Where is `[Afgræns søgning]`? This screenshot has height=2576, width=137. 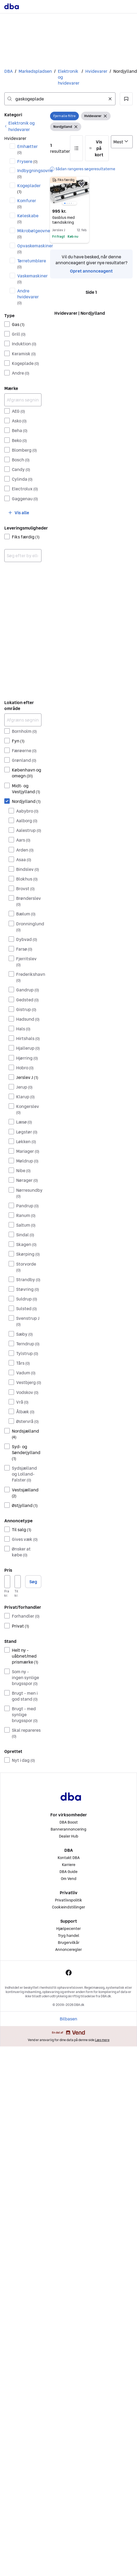 [Afgræns søgning] is located at coordinates (22, 399).